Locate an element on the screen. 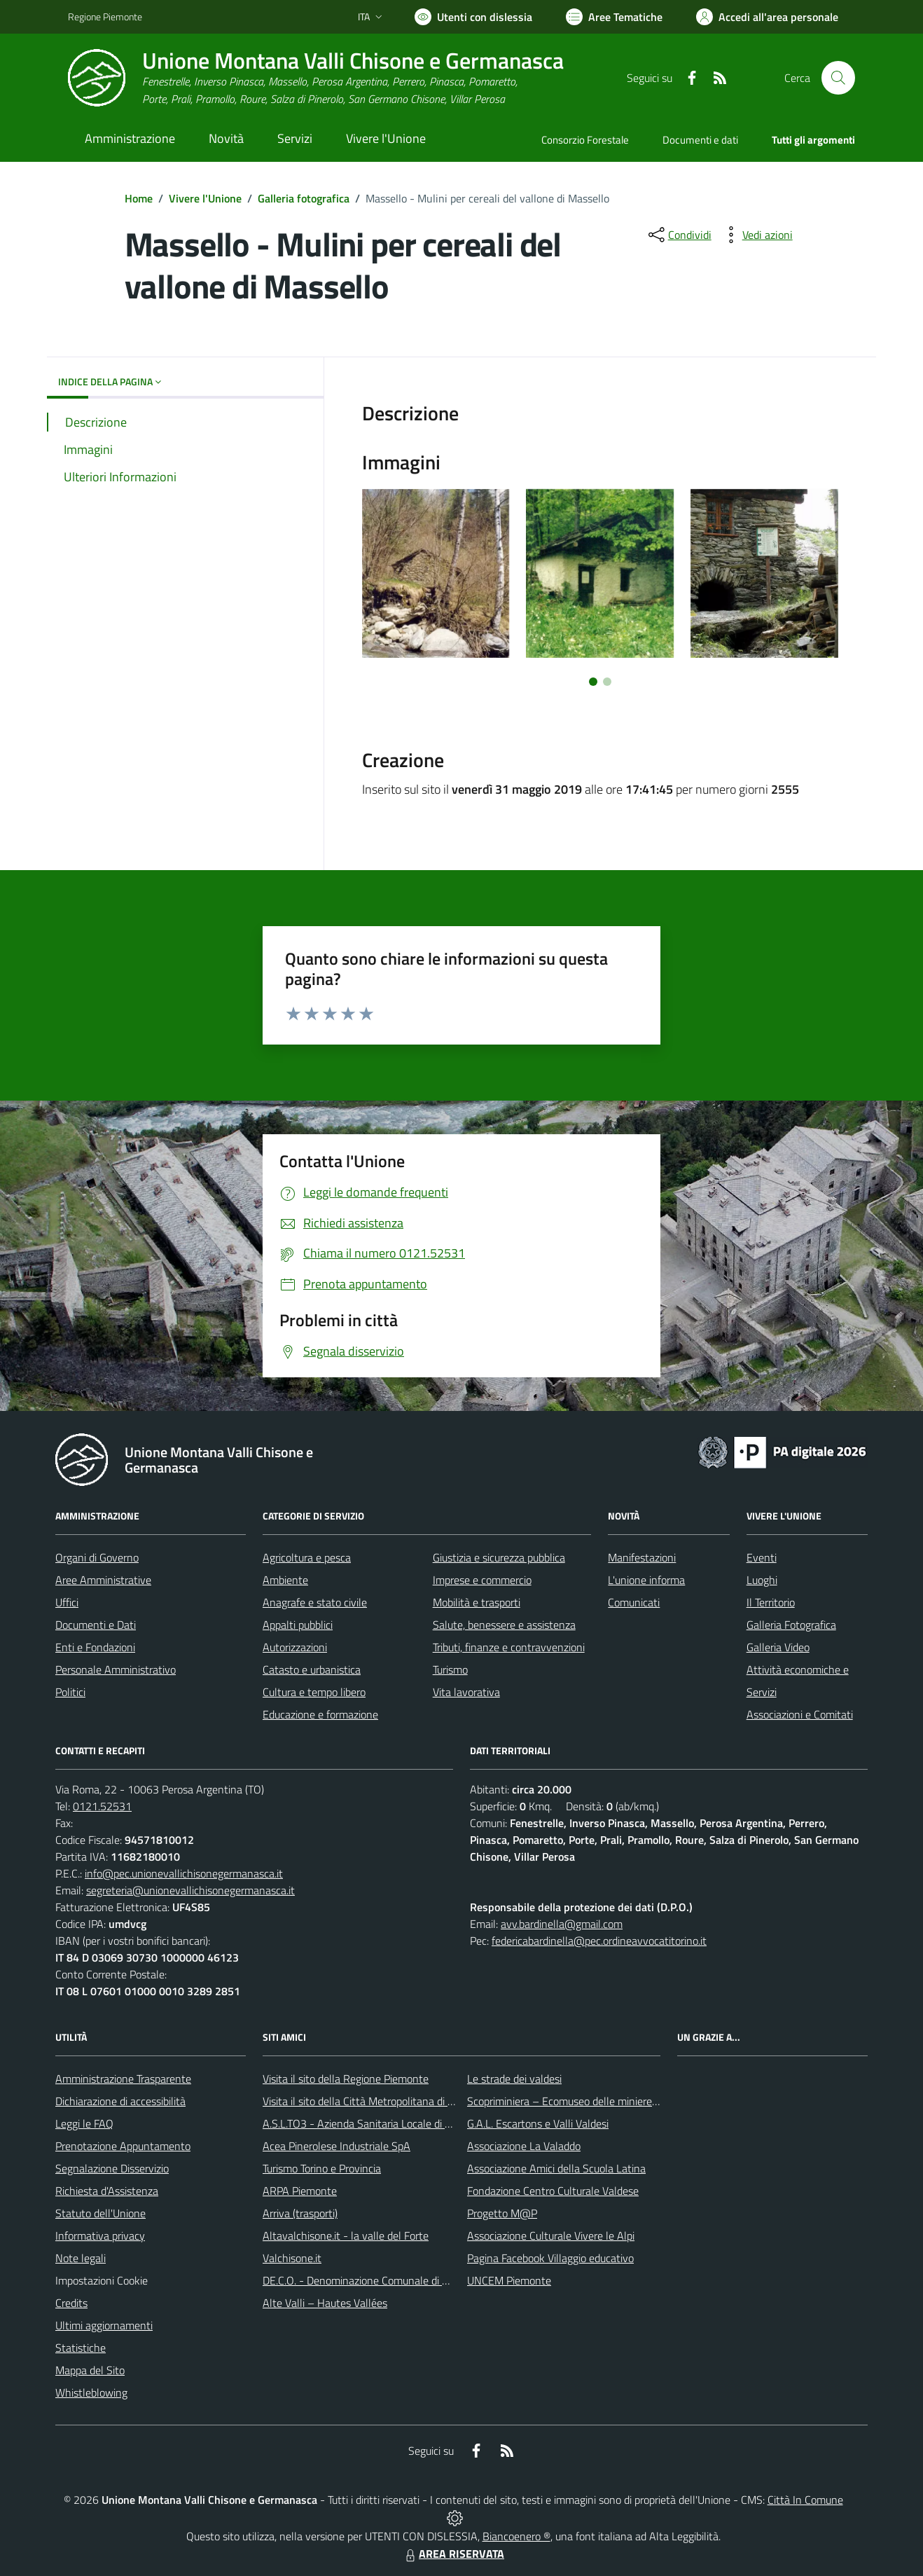 The height and width of the screenshot is (2576, 923). Whistleblowing is located at coordinates (91, 2392).